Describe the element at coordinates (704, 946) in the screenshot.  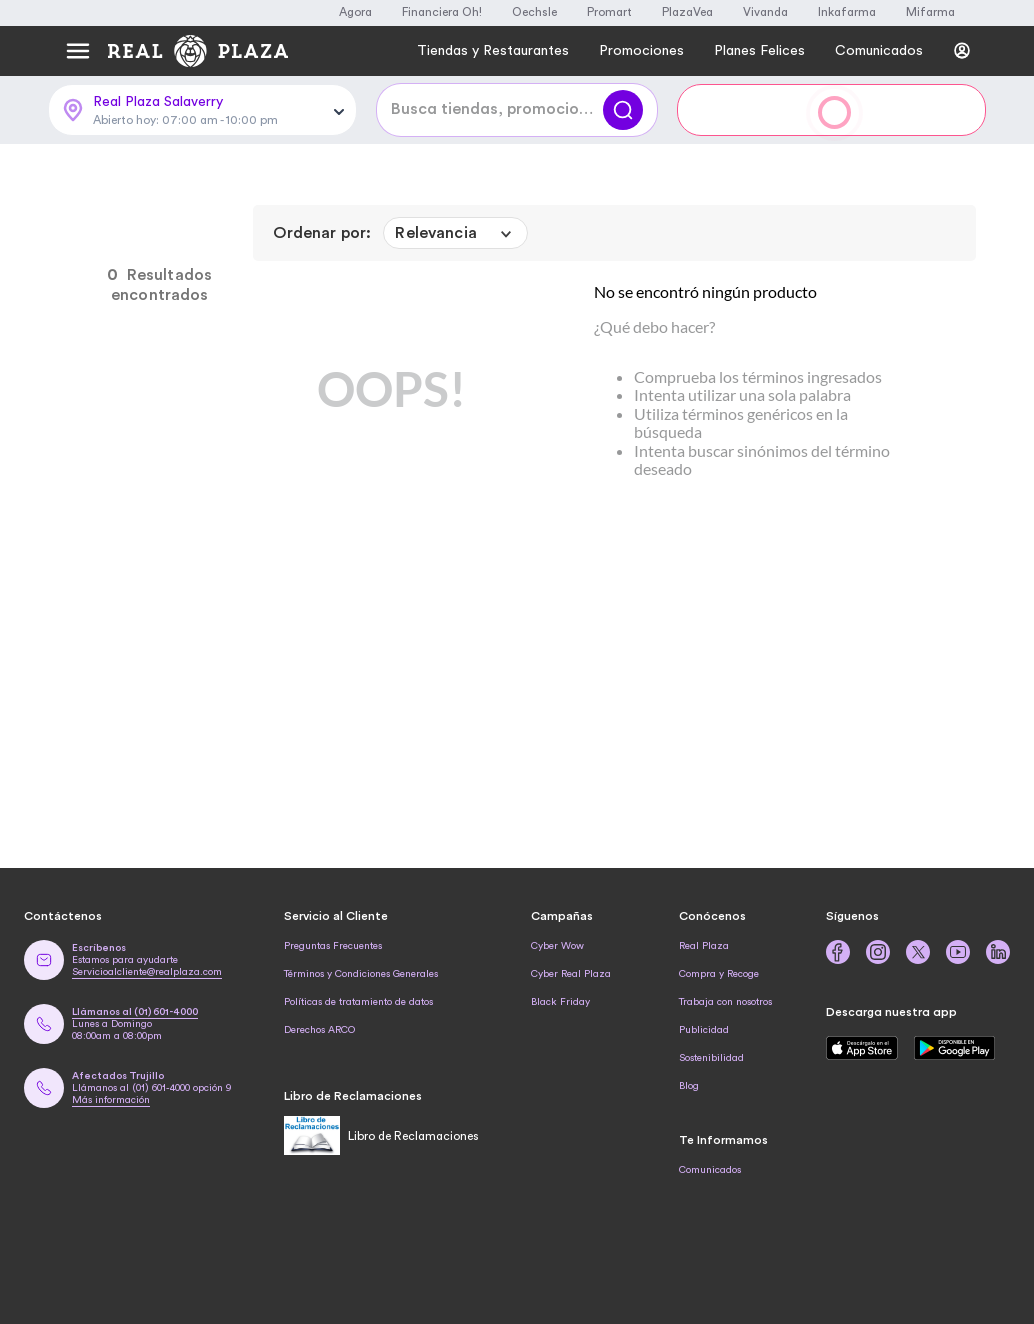
I see `Real Plaza` at that location.